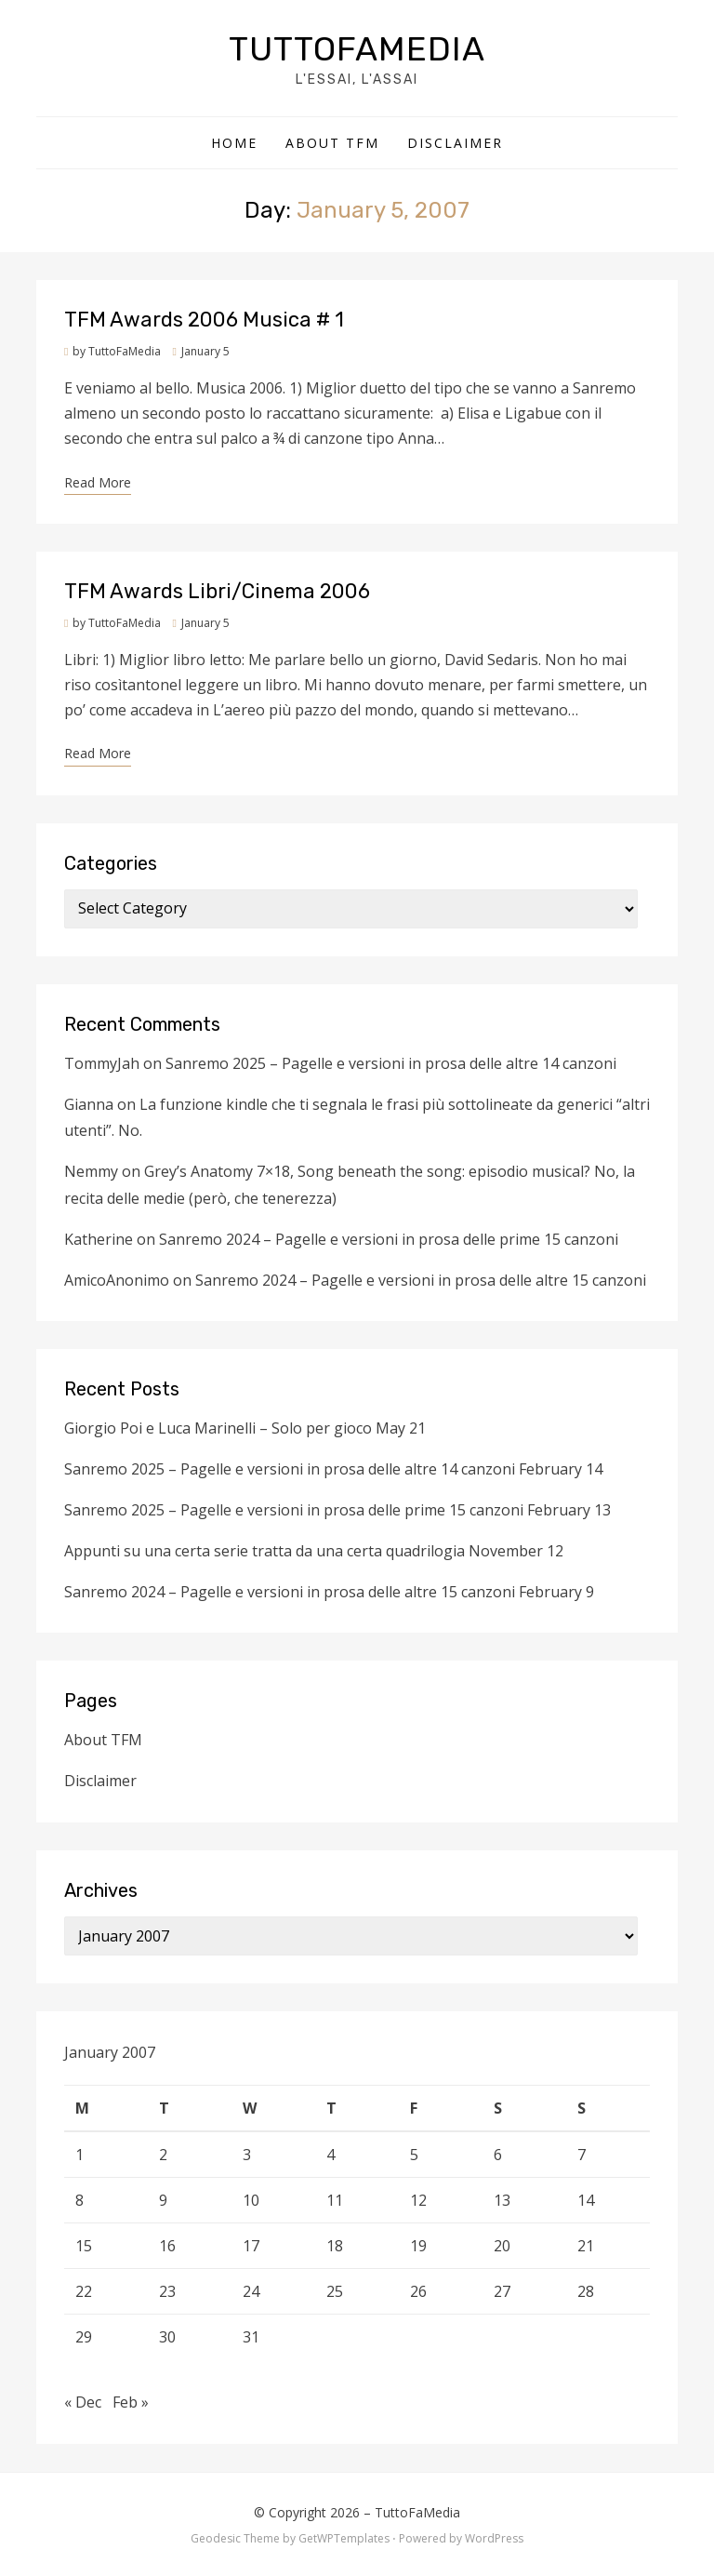  I want to click on 30 [Posts published on January 30, 2007], so click(167, 2337).